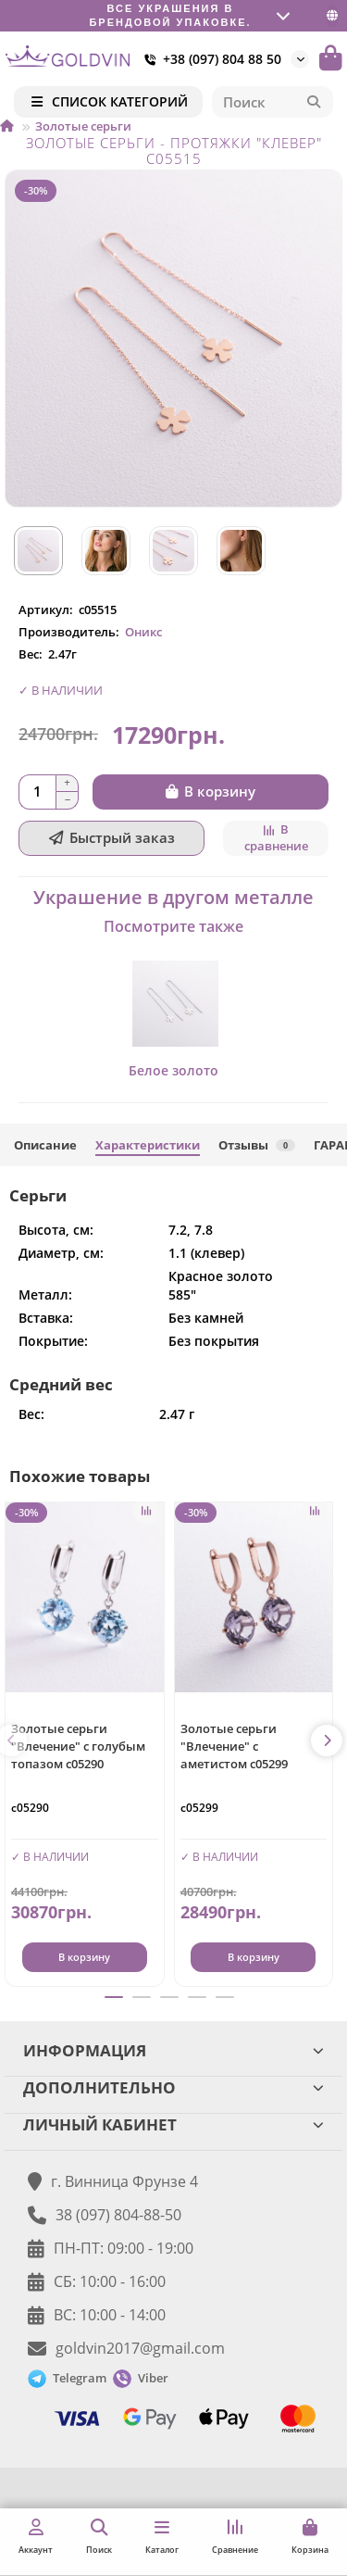 This screenshot has height=2576, width=347. I want to click on ИНФОРМАЦИЯ, so click(173, 2050).